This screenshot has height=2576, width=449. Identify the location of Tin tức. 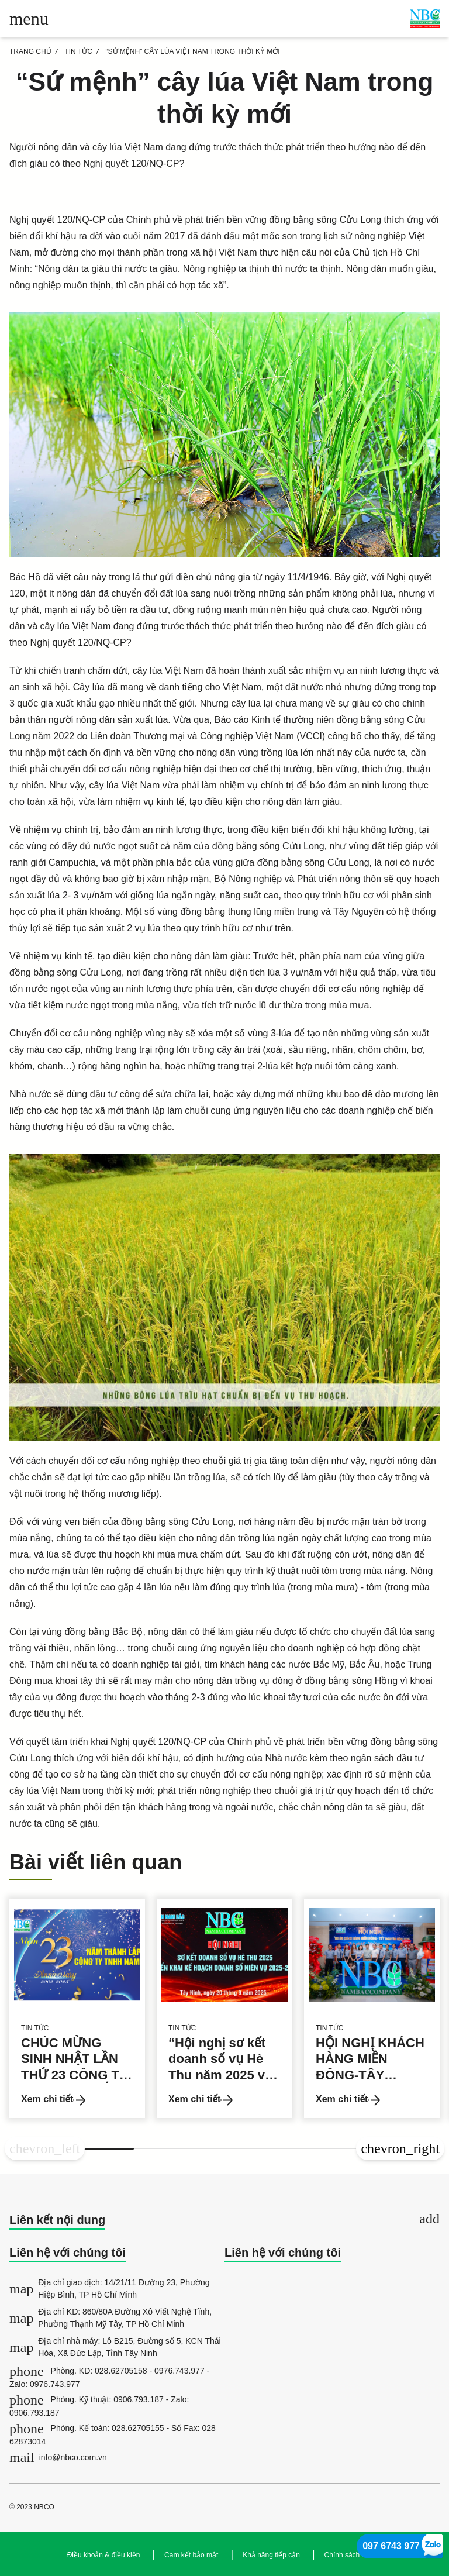
(78, 51).